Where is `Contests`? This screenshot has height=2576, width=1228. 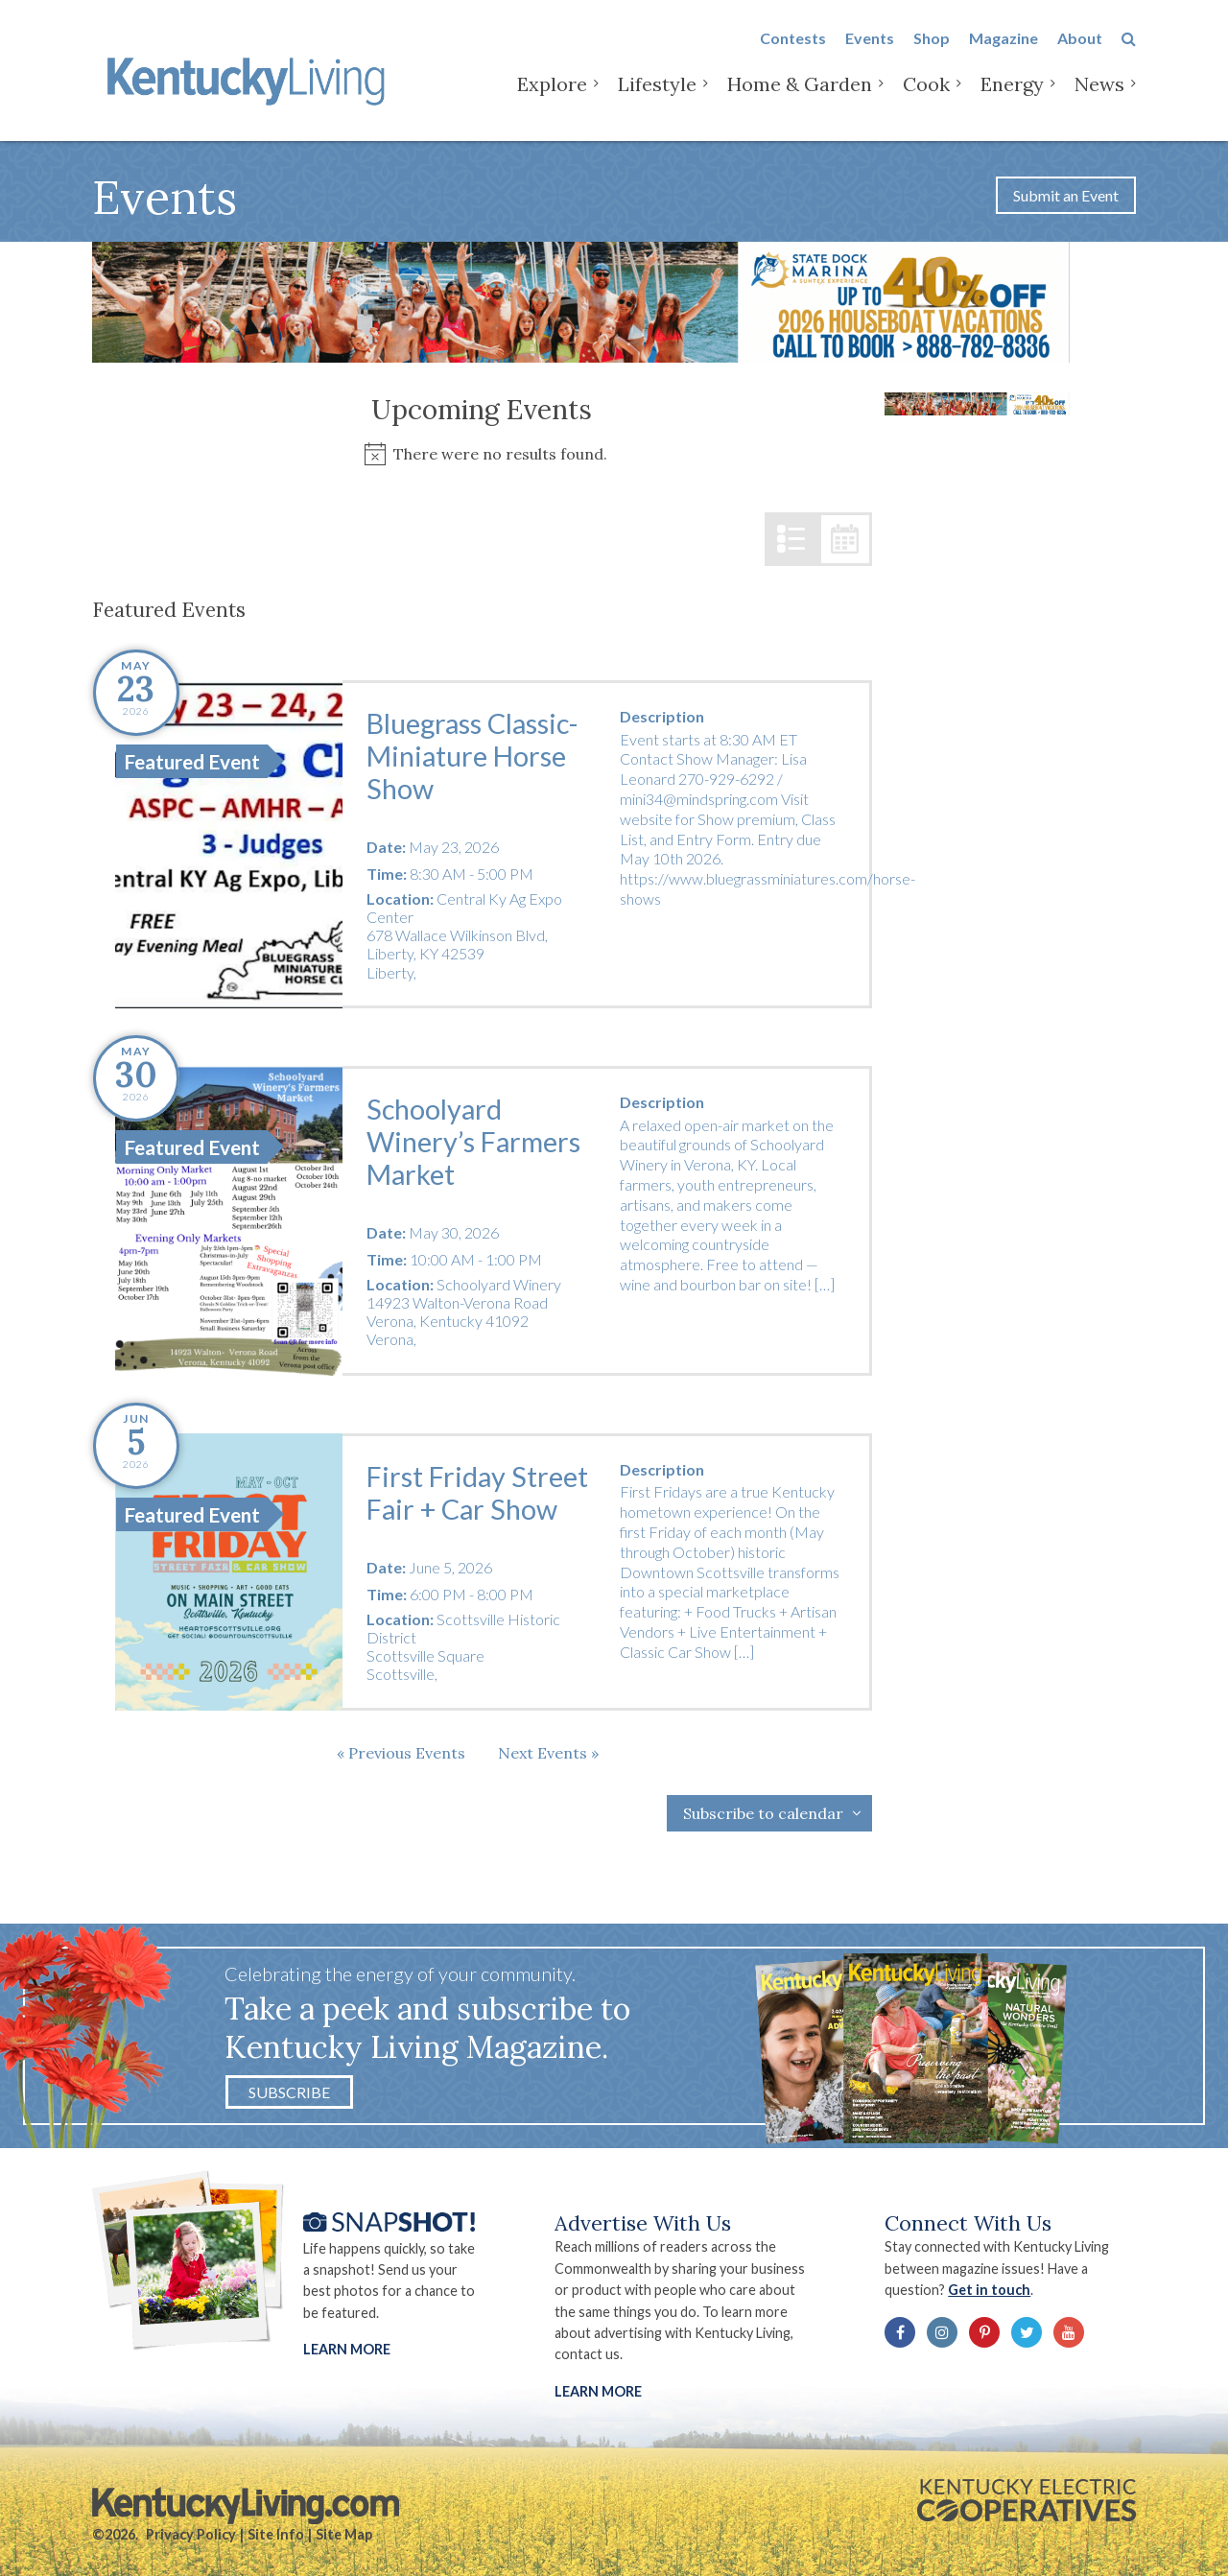 Contests is located at coordinates (793, 49).